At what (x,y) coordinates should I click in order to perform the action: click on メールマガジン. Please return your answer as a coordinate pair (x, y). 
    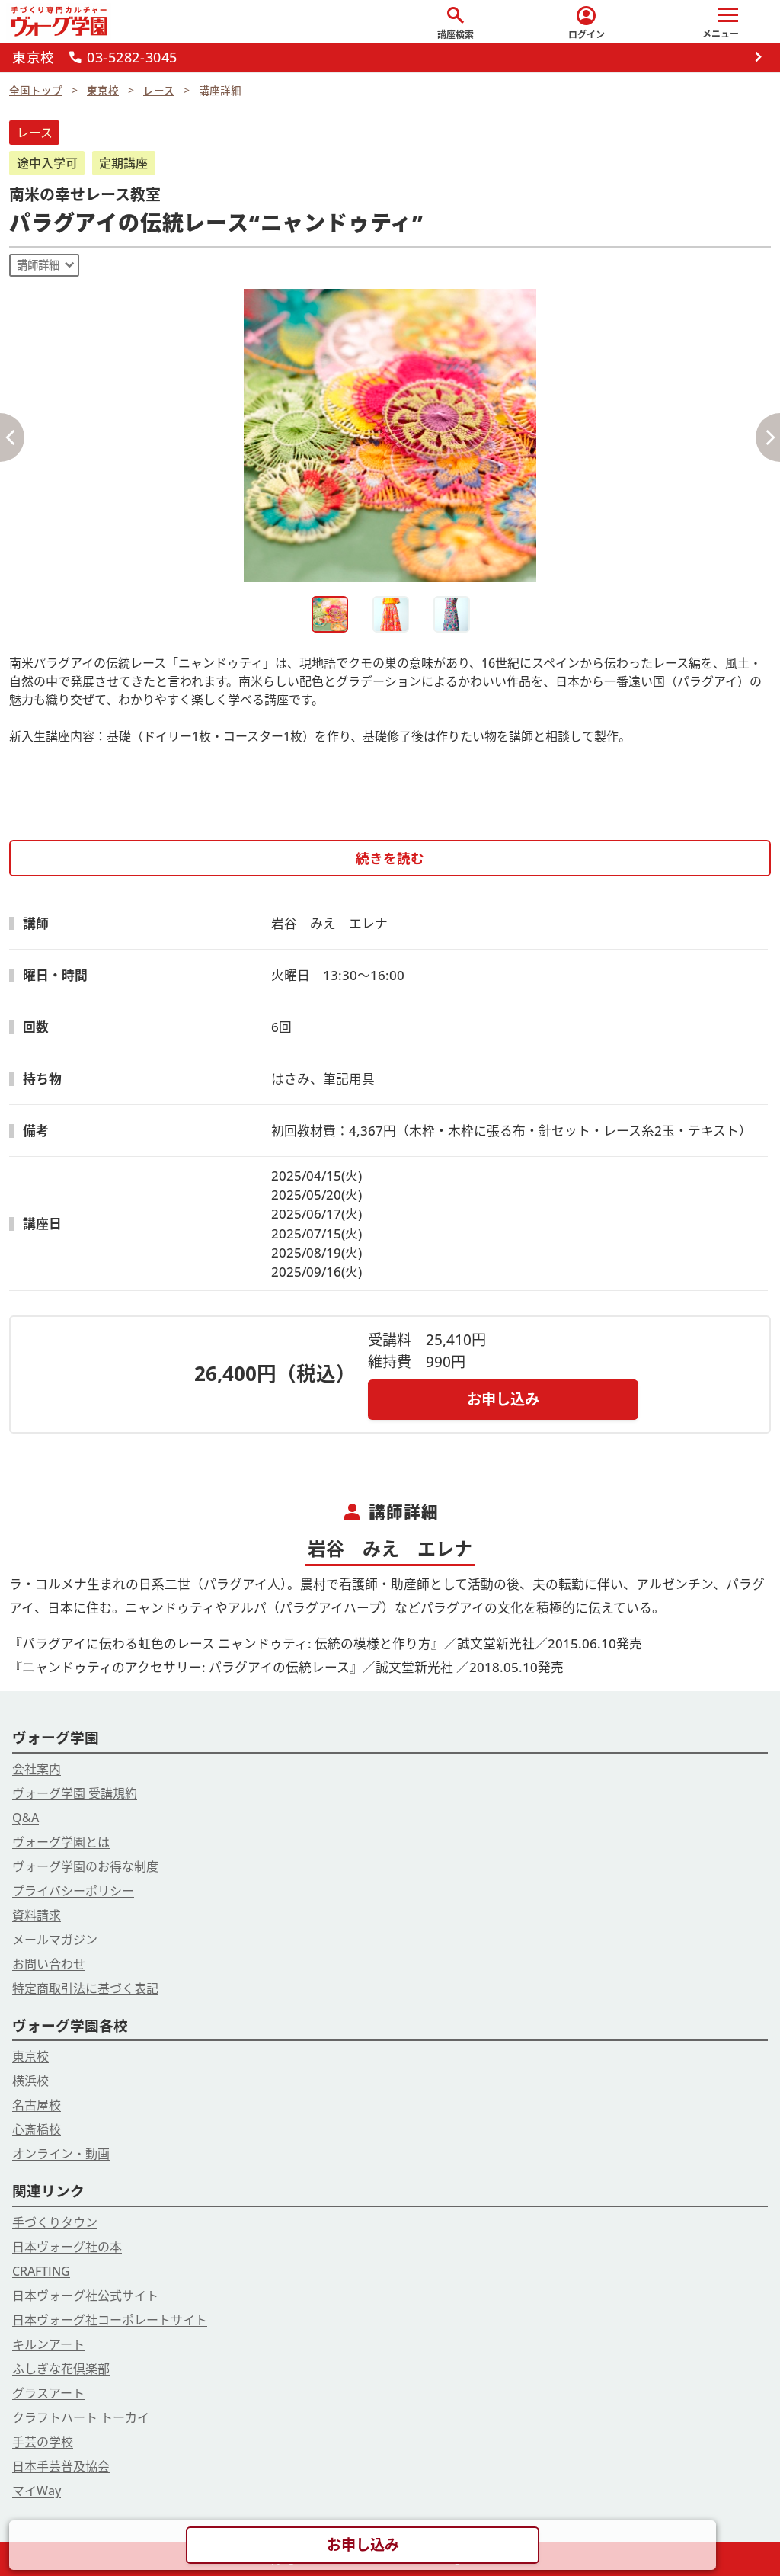
    Looking at the image, I should click on (55, 1939).